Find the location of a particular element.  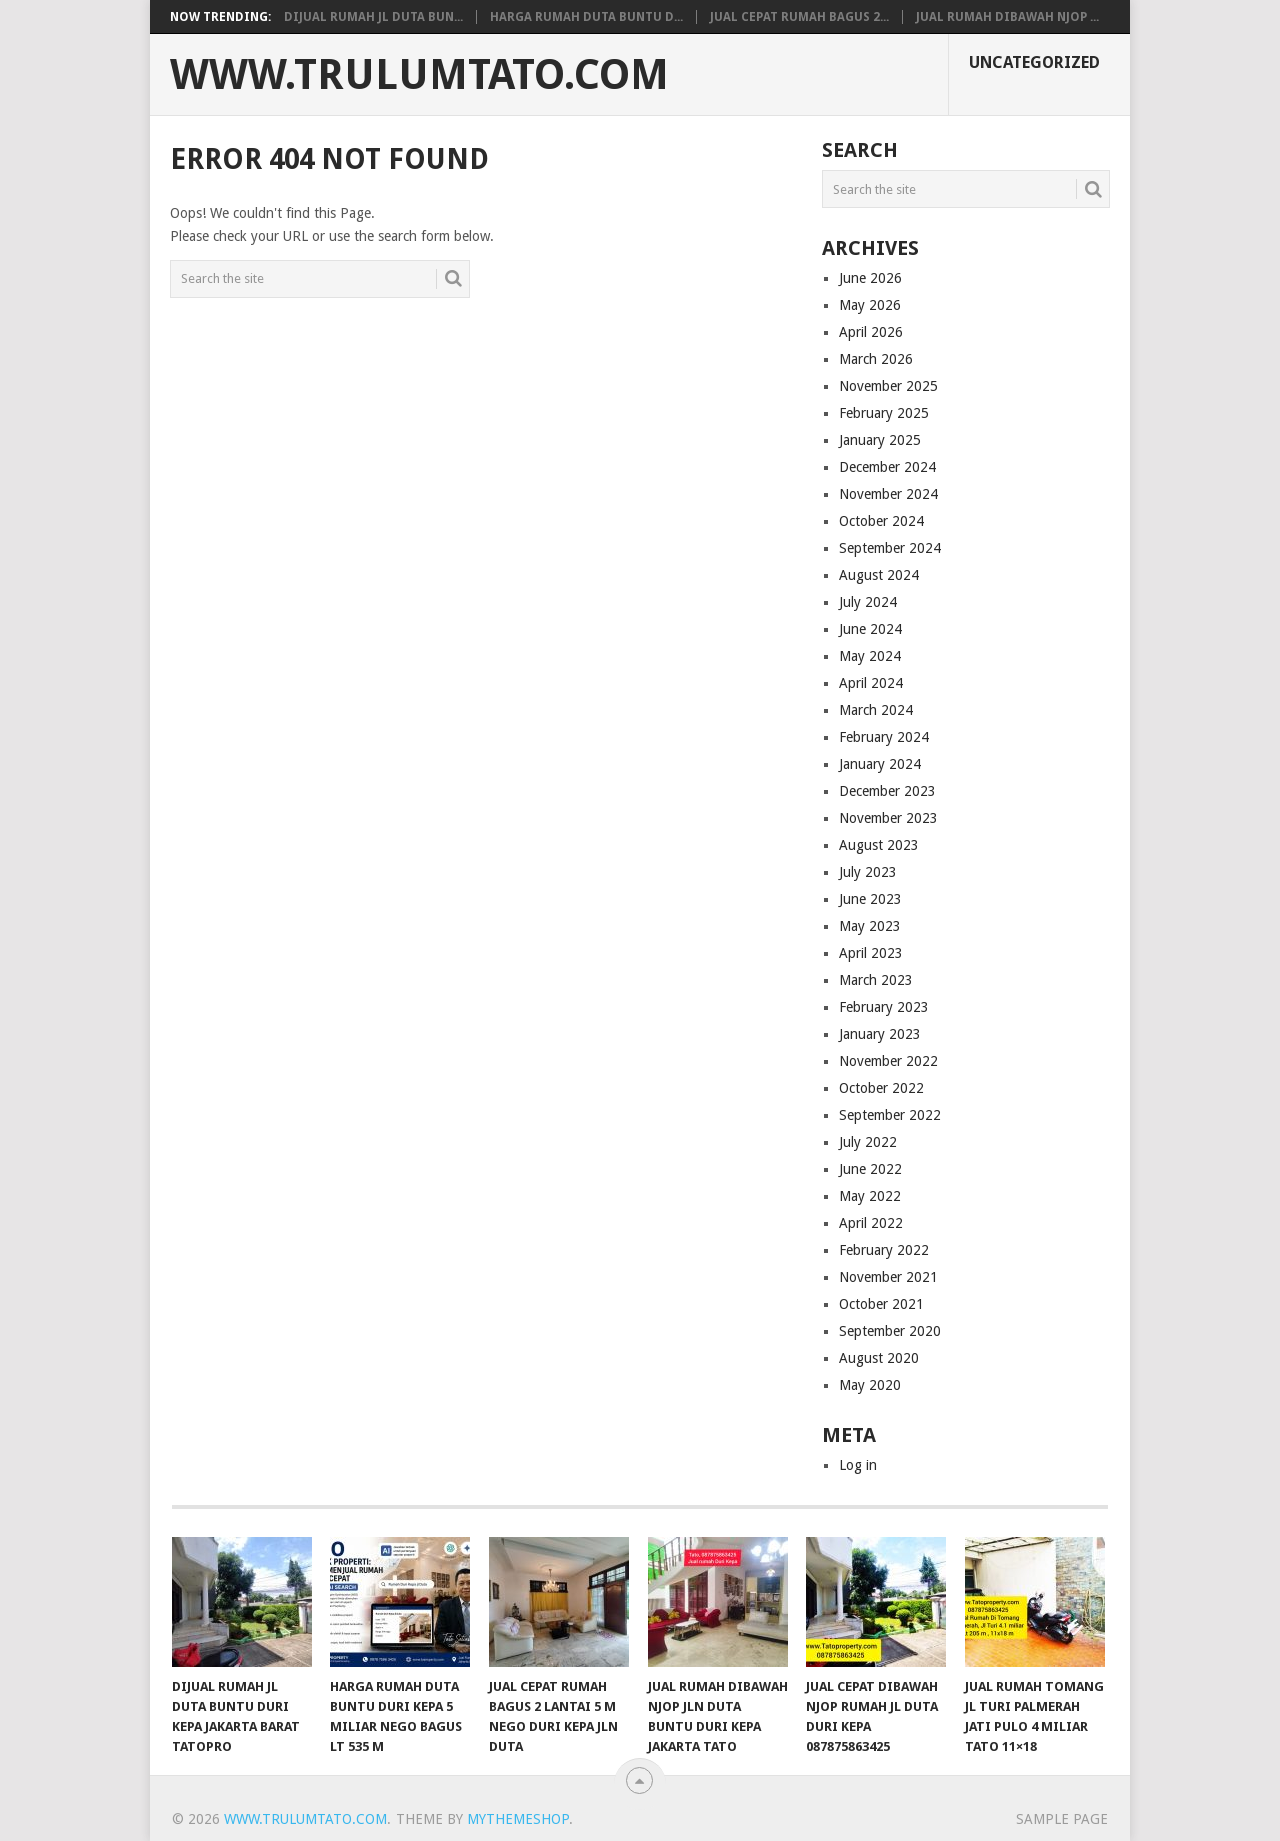

October 2022 is located at coordinates (881, 1088).